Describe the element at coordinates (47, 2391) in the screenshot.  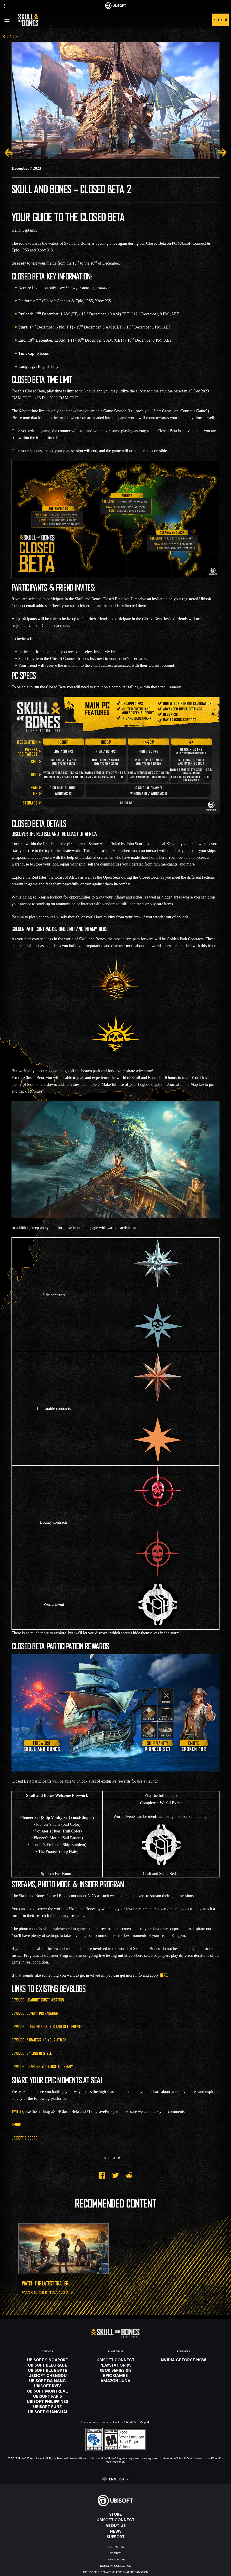
I see `[Ubisoft Montréal]` at that location.